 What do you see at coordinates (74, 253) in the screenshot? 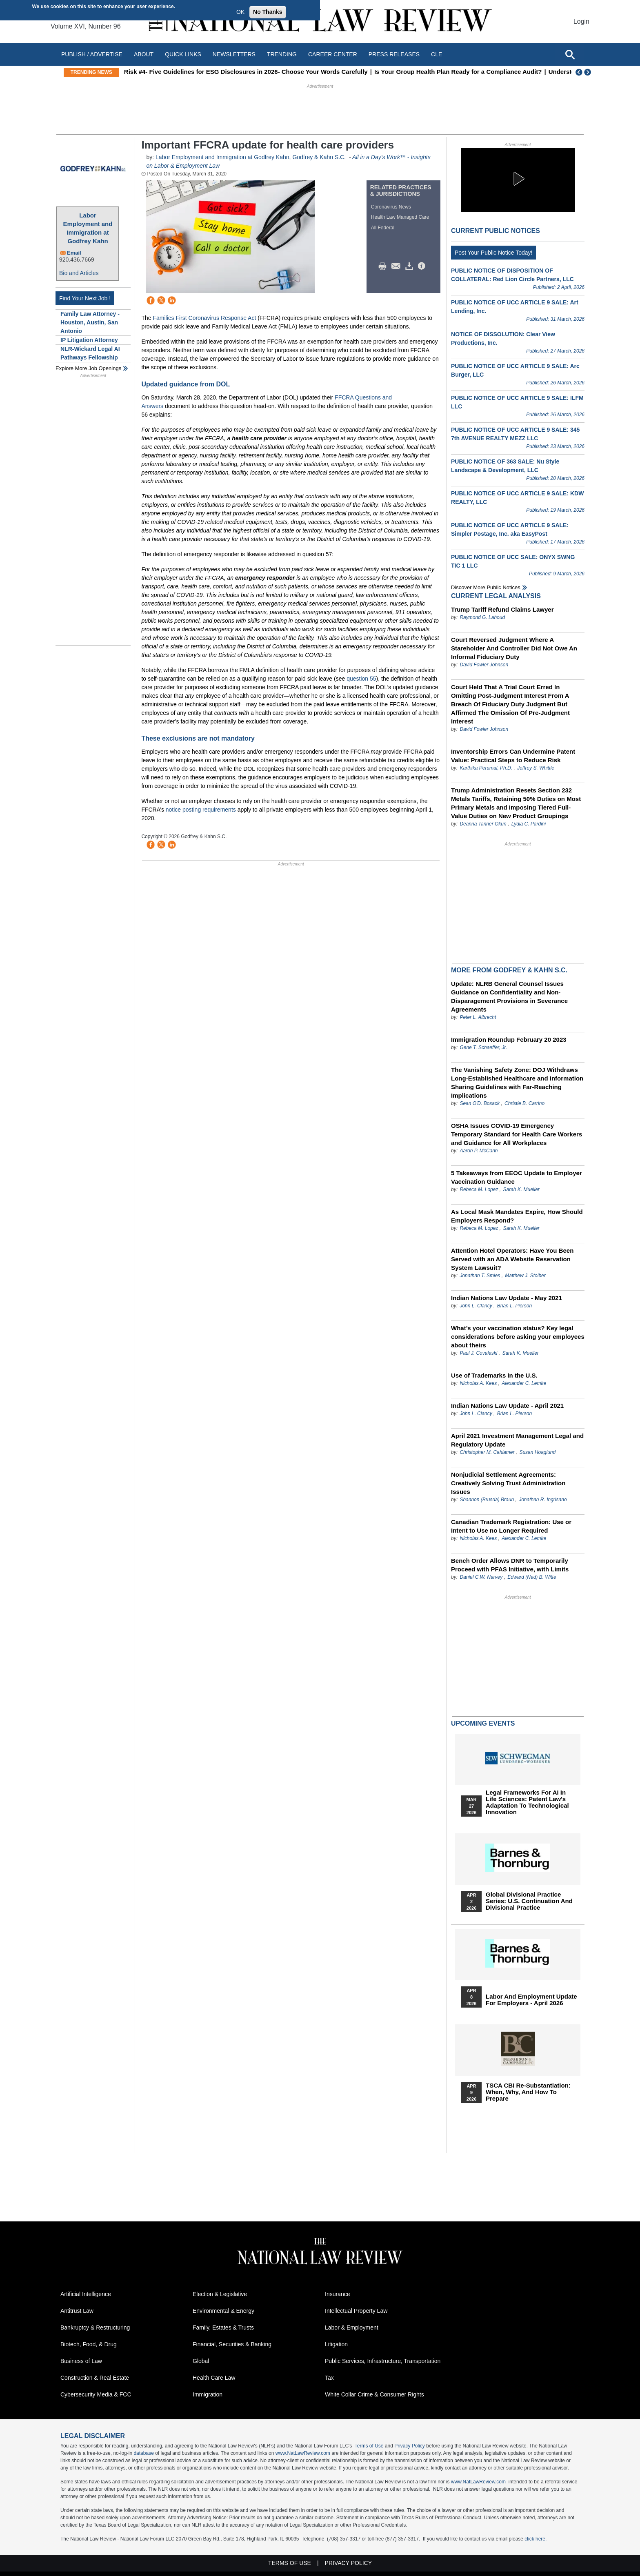
I see `Email` at bounding box center [74, 253].